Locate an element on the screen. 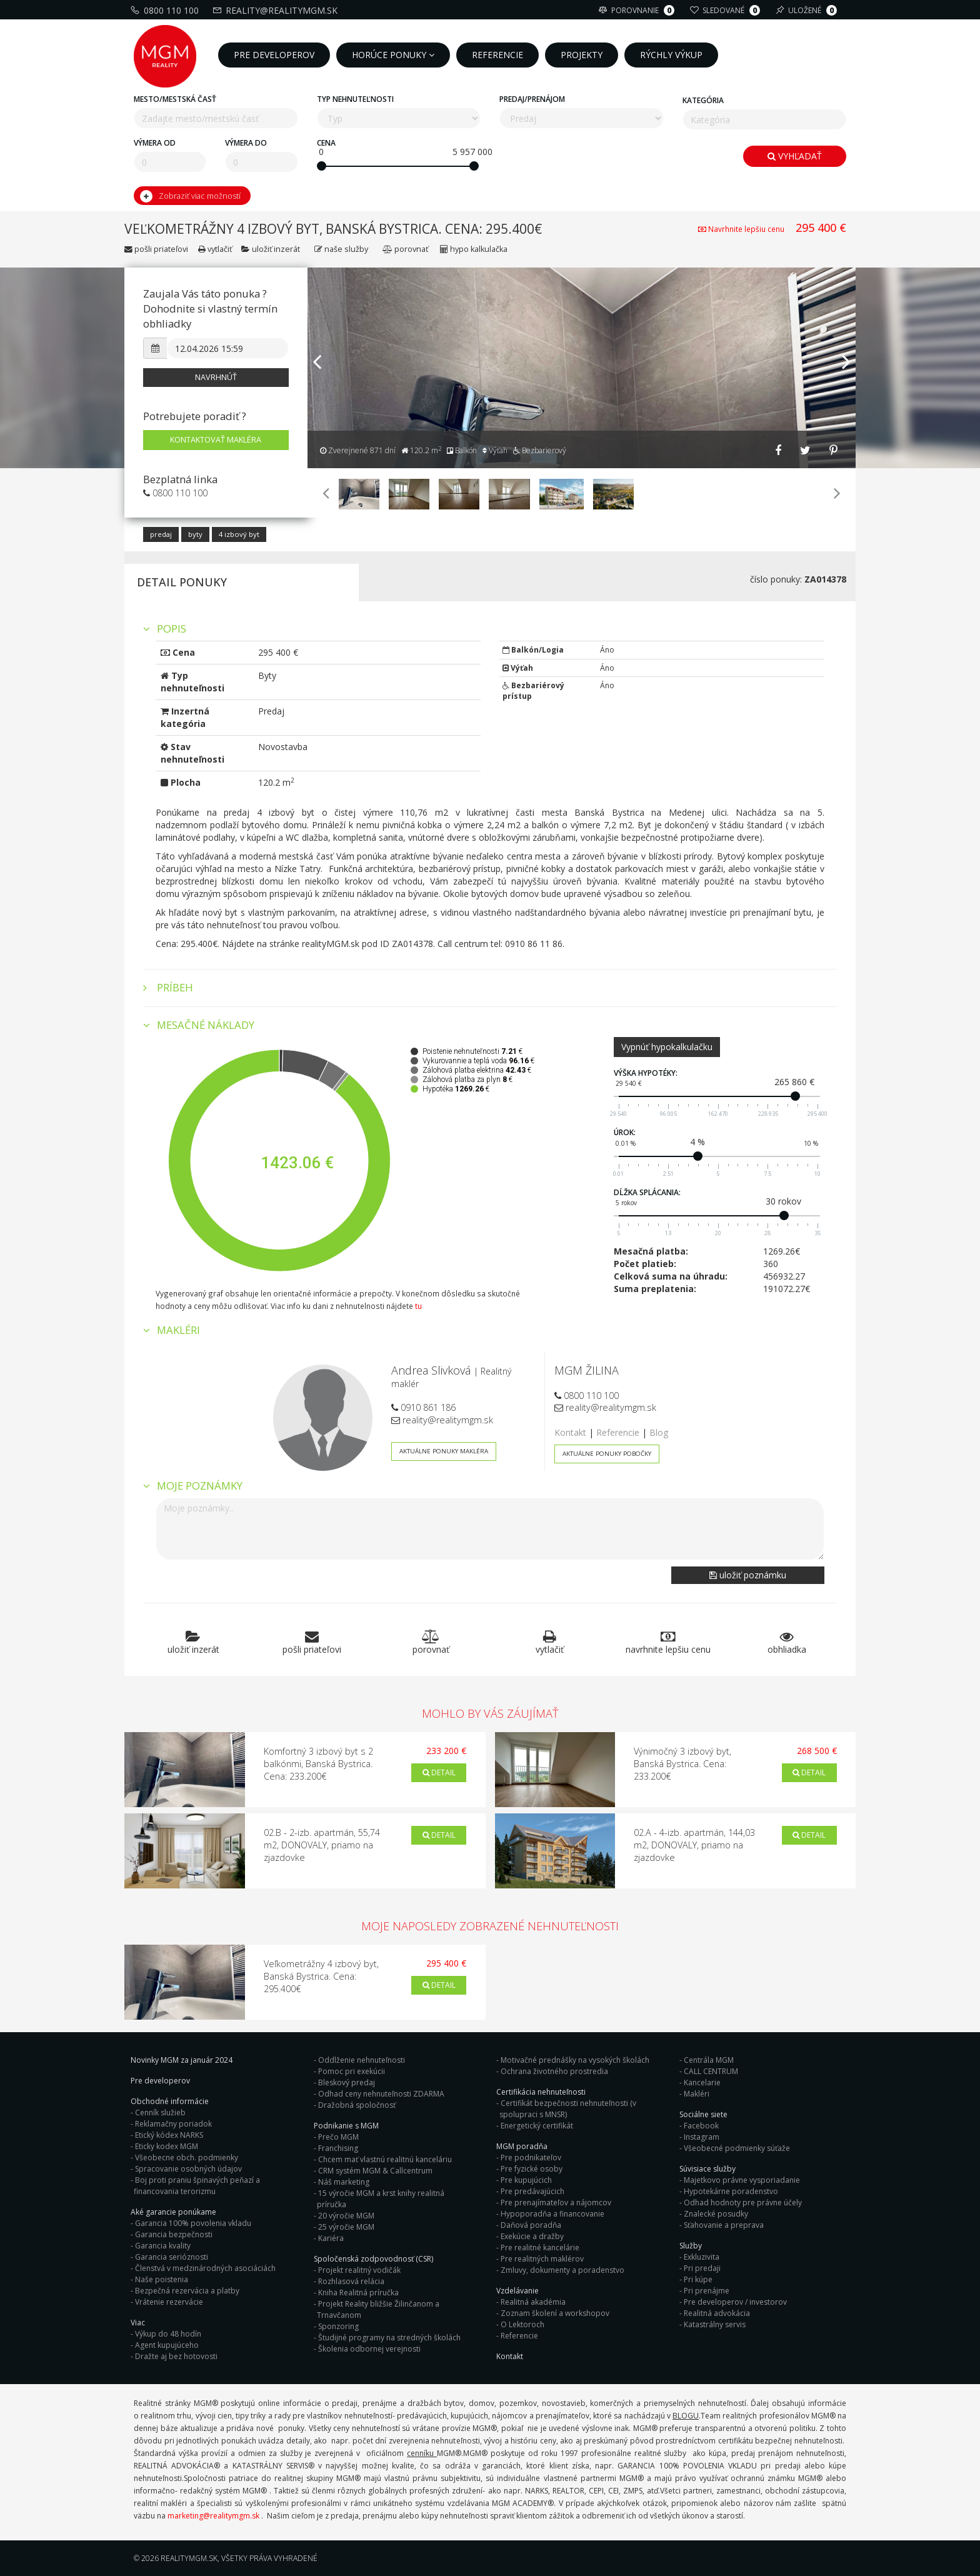  Všeobecné podmienky súťaže is located at coordinates (737, 2148).